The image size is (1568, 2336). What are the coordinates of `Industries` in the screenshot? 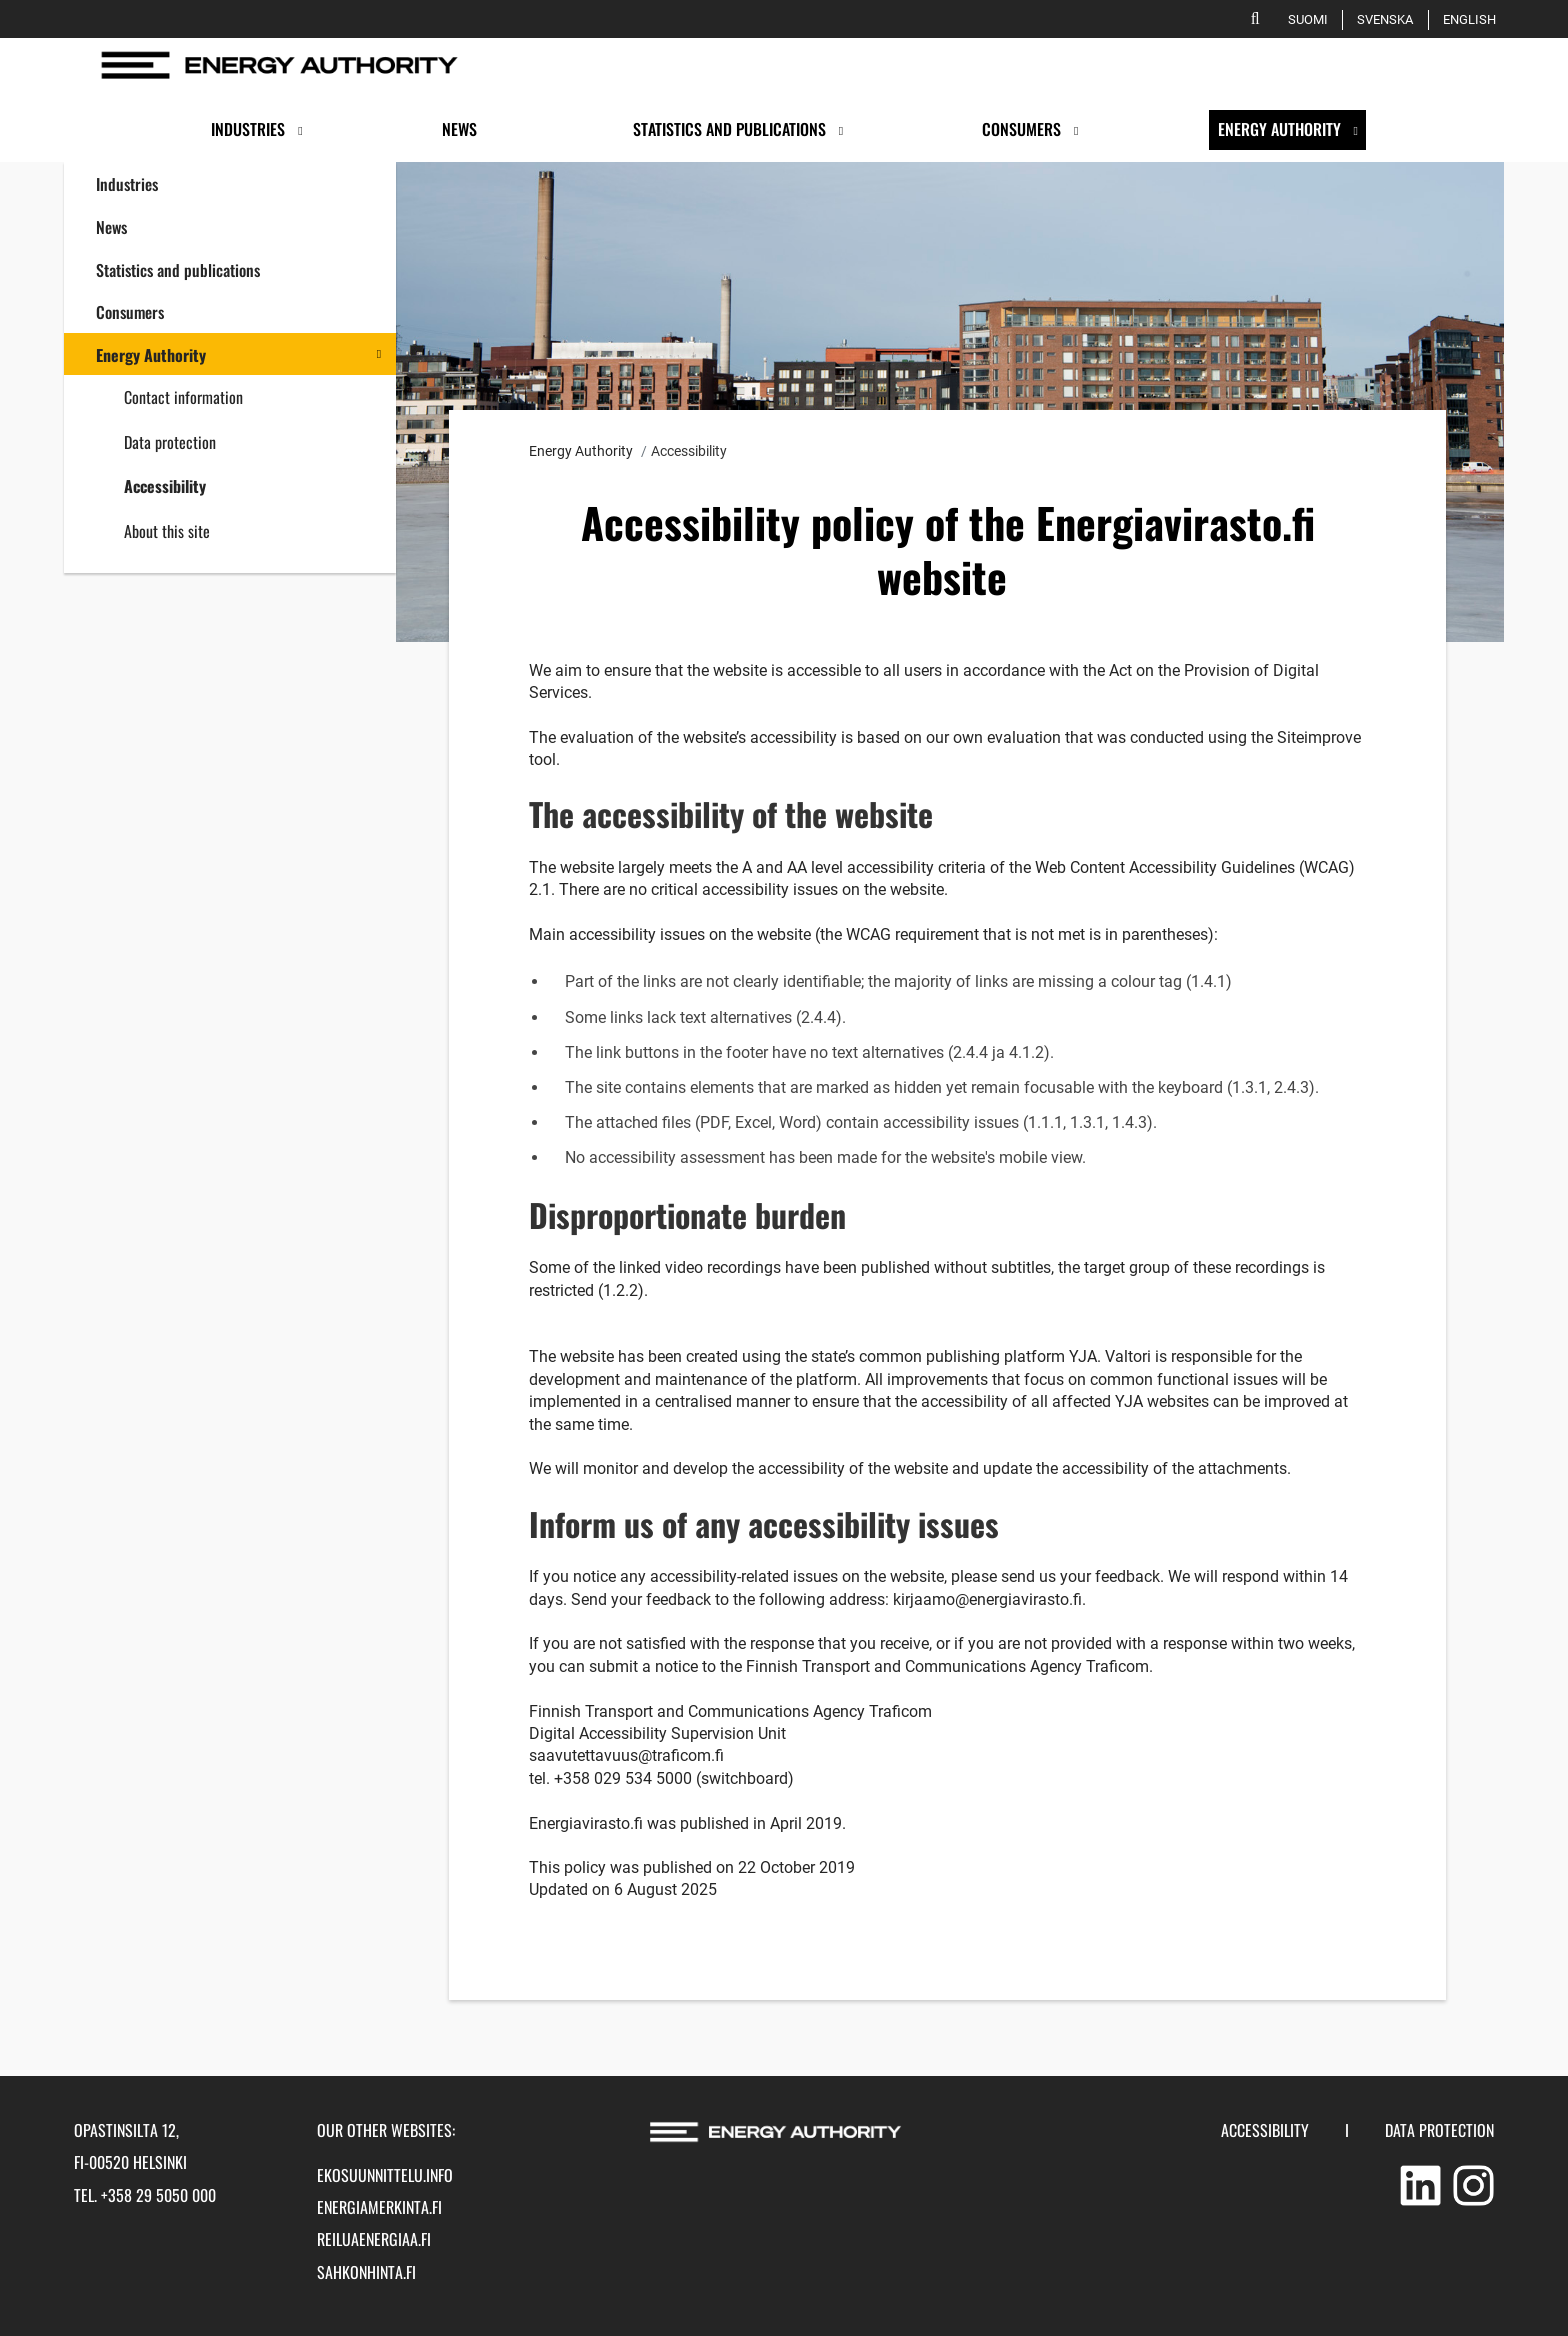 It's located at (127, 184).